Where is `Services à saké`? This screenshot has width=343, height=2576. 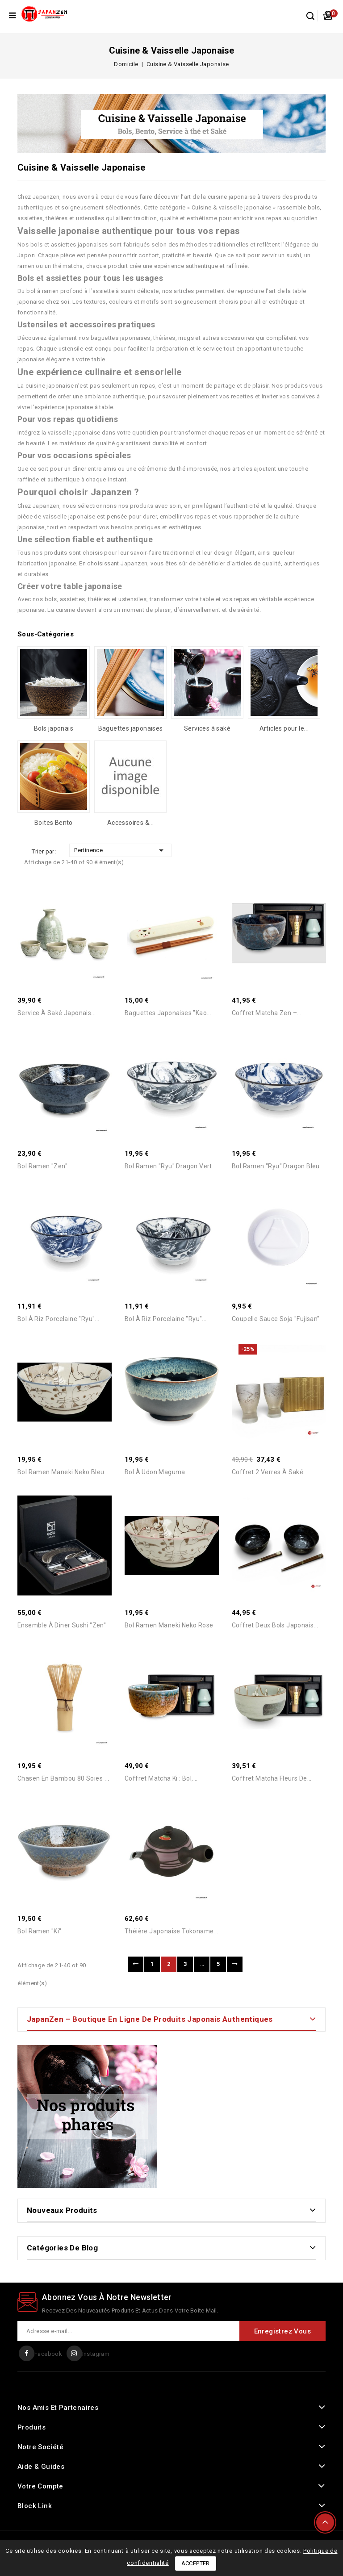 Services à saké is located at coordinates (207, 728).